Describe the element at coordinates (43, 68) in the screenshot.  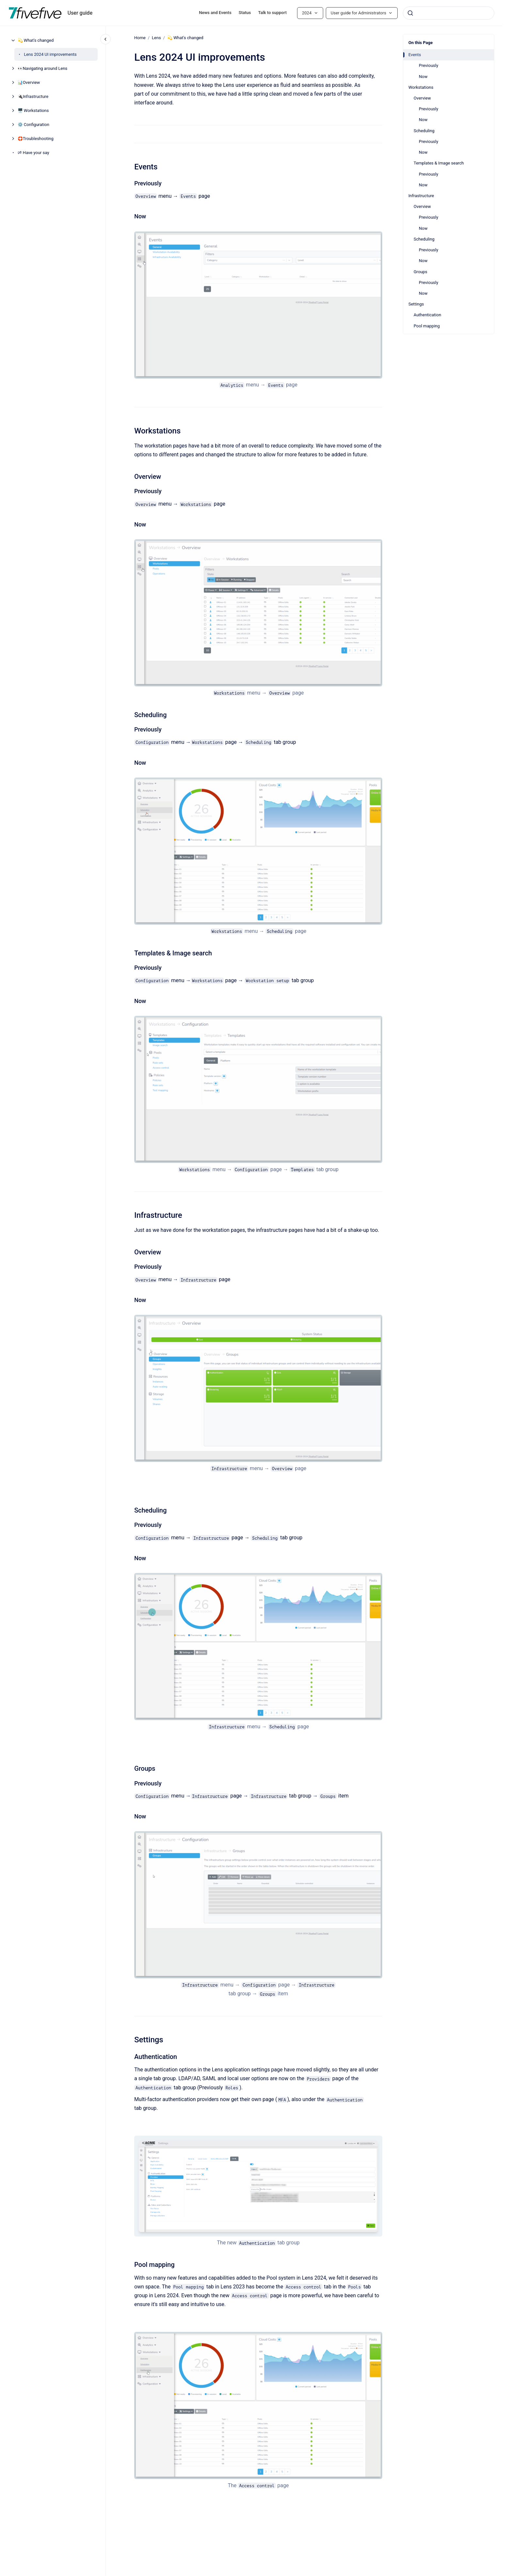
I see `👀Navigating around Lens` at that location.